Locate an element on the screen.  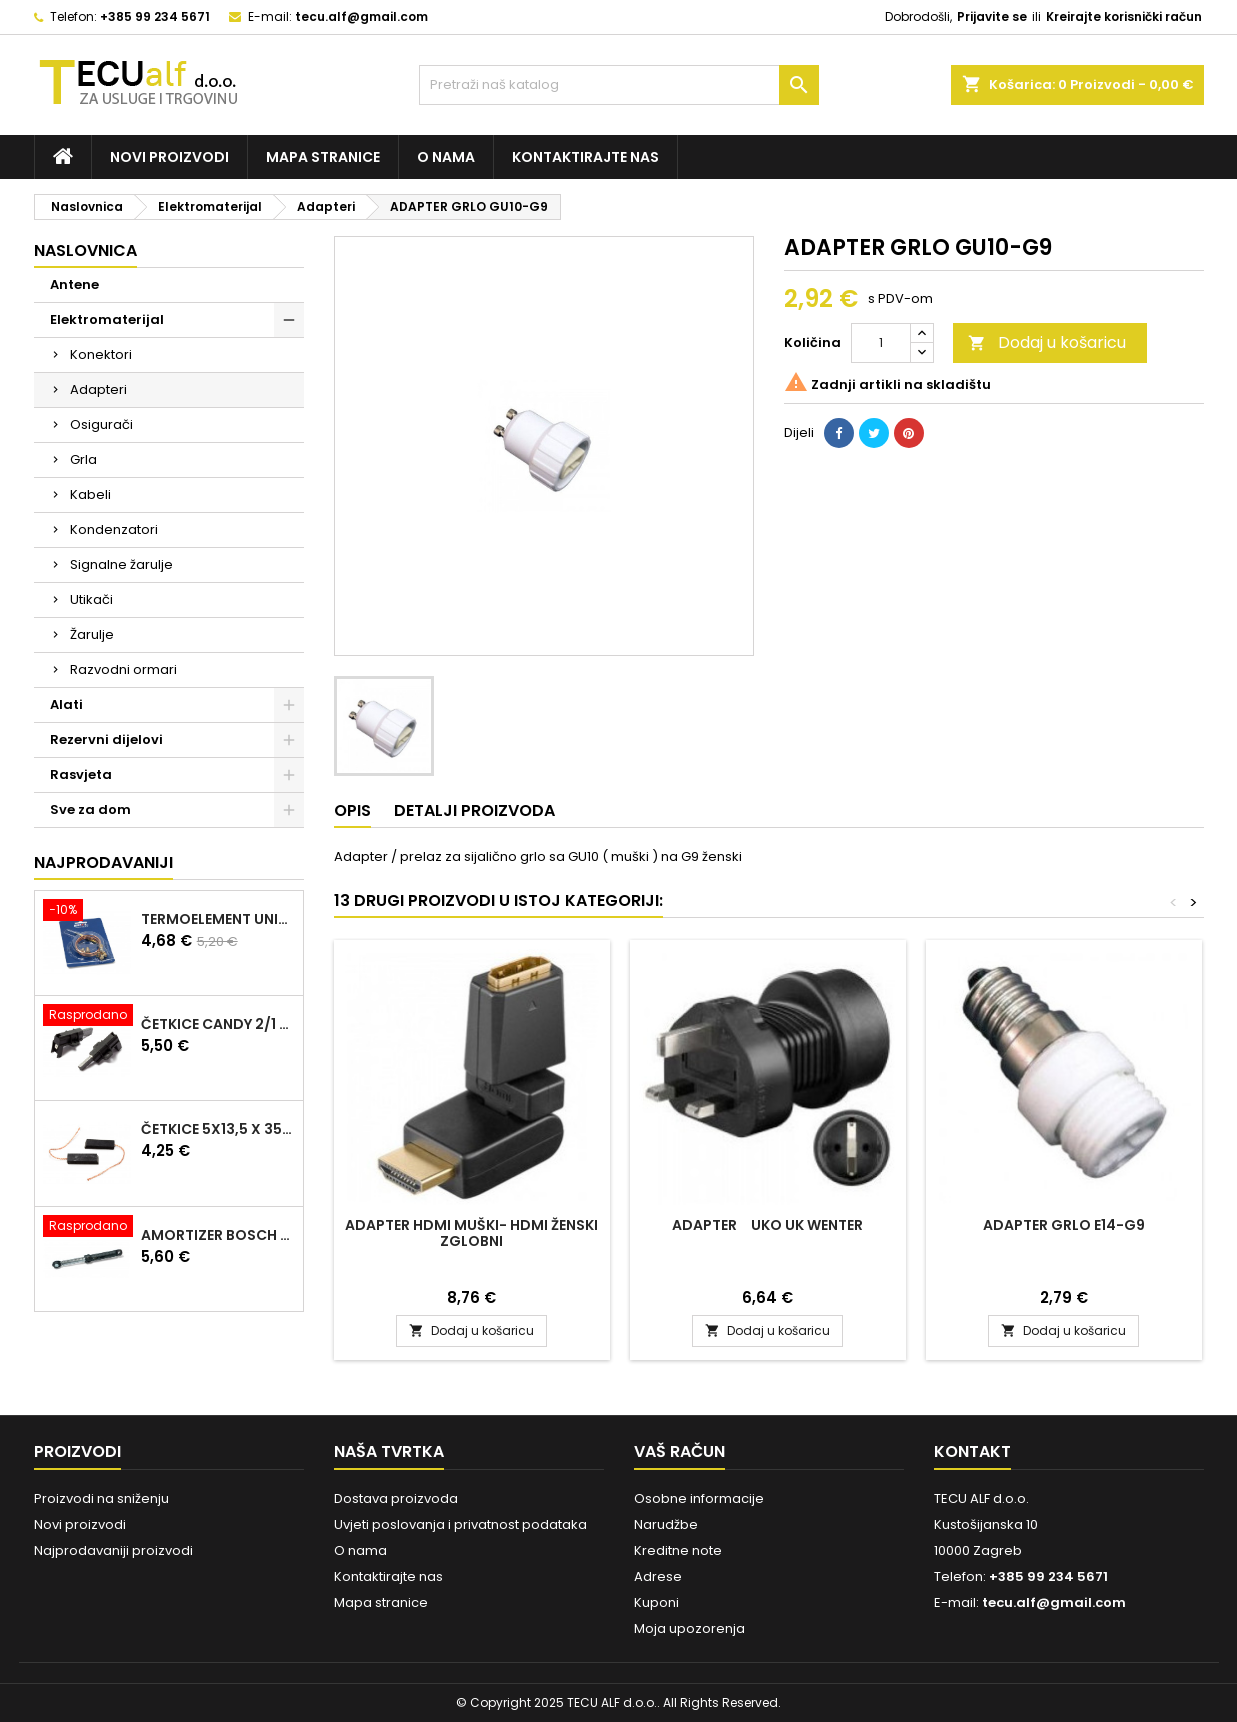
AMORTIZER BOSCH 90N 00448032 is located at coordinates (218, 1235).